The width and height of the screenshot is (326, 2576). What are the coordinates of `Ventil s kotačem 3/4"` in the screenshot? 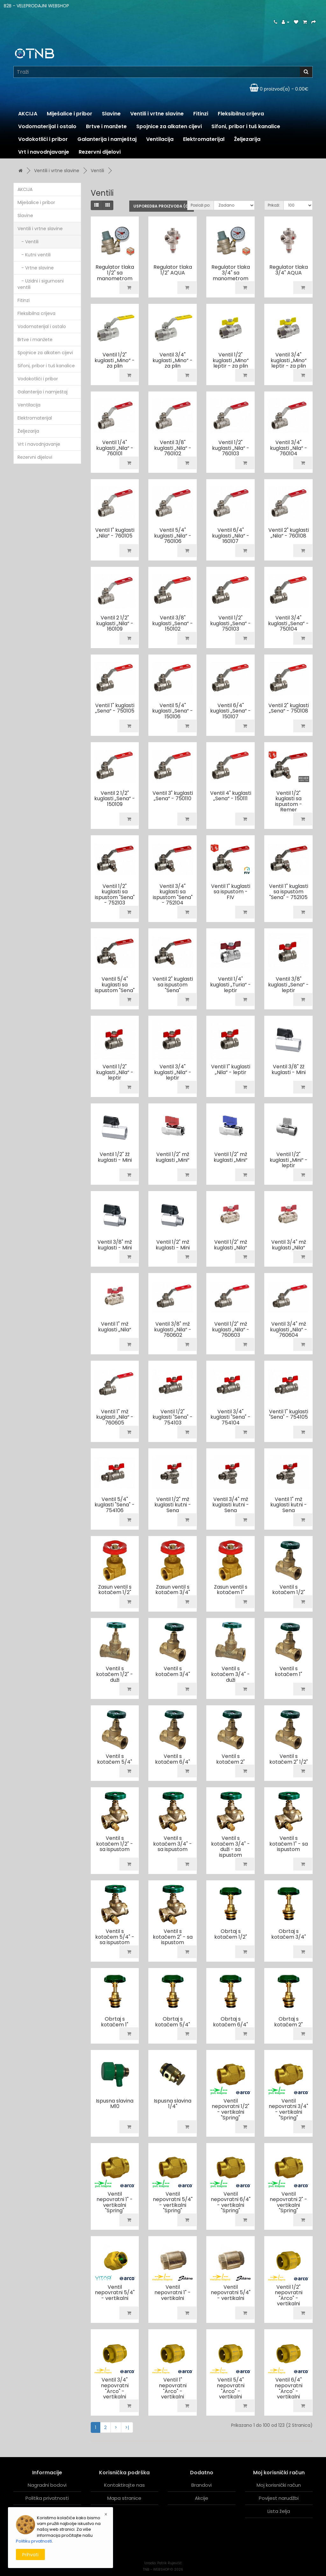 It's located at (172, 1671).